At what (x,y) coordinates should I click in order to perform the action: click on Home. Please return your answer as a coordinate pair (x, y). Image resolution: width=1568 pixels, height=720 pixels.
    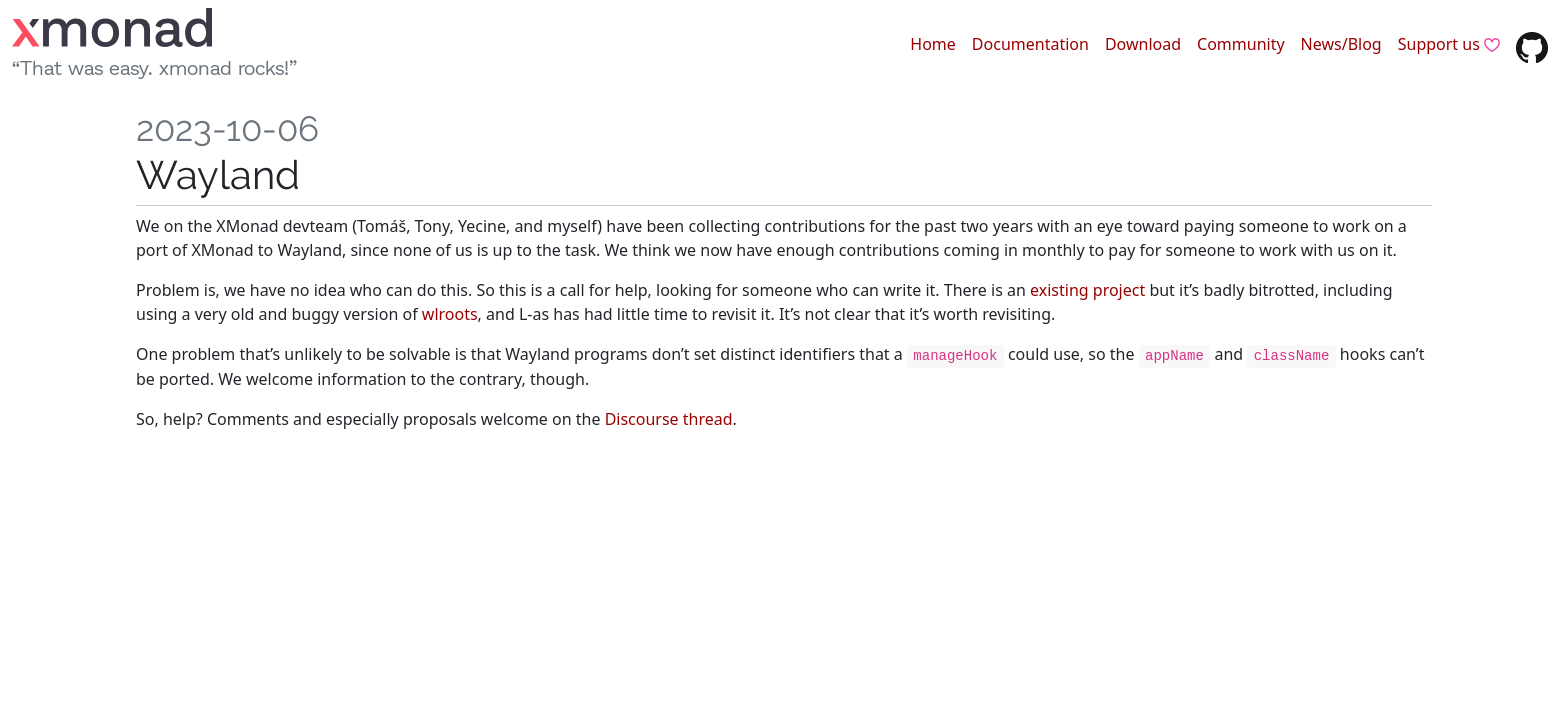
    Looking at the image, I should click on (933, 44).